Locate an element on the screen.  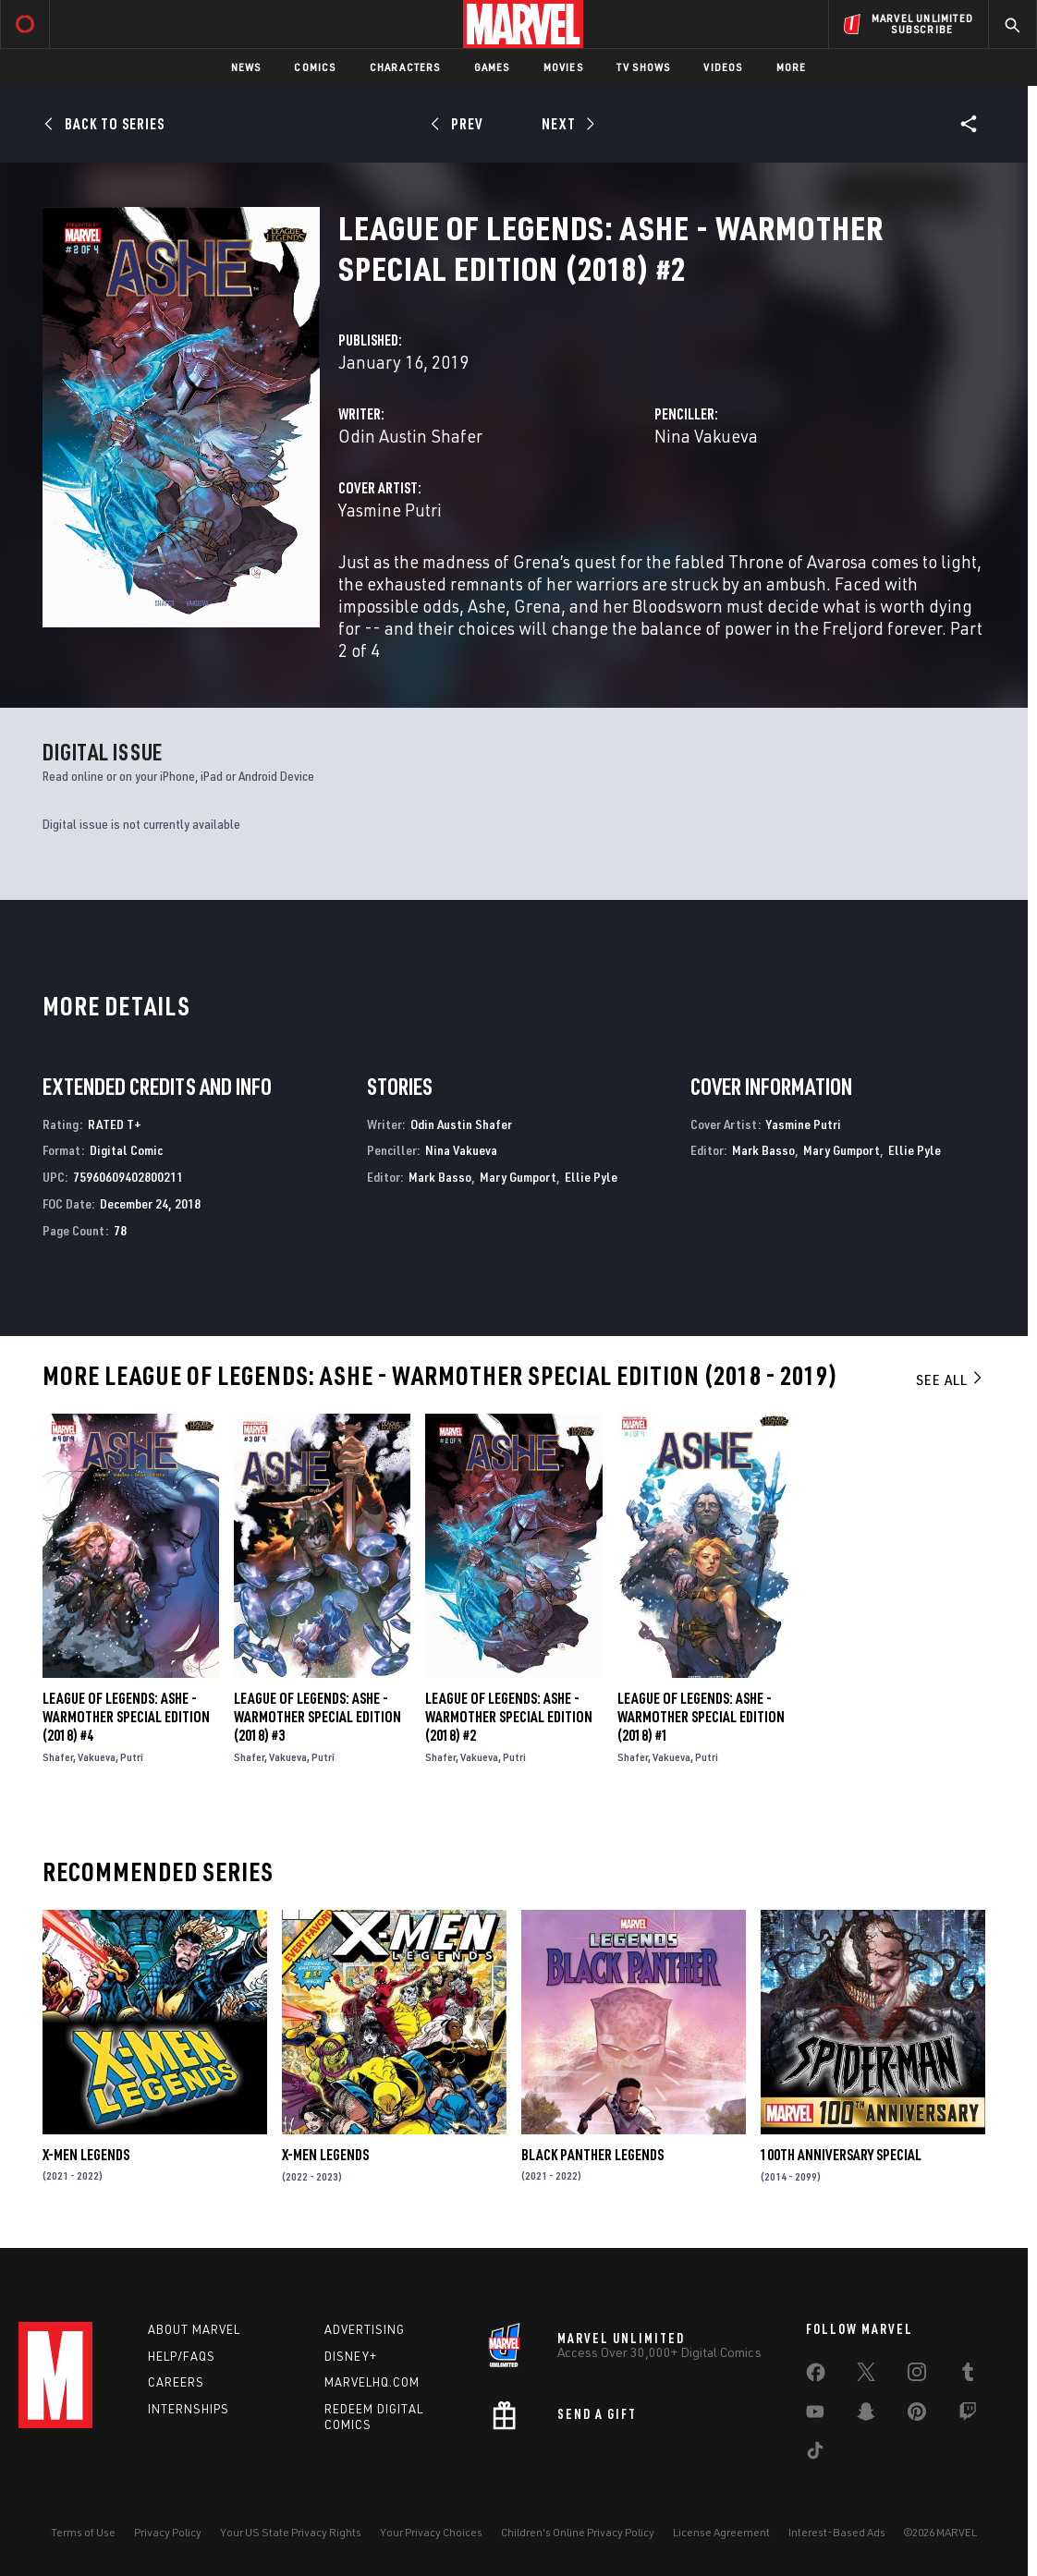
X-Men Legends is located at coordinates (86, 2154).